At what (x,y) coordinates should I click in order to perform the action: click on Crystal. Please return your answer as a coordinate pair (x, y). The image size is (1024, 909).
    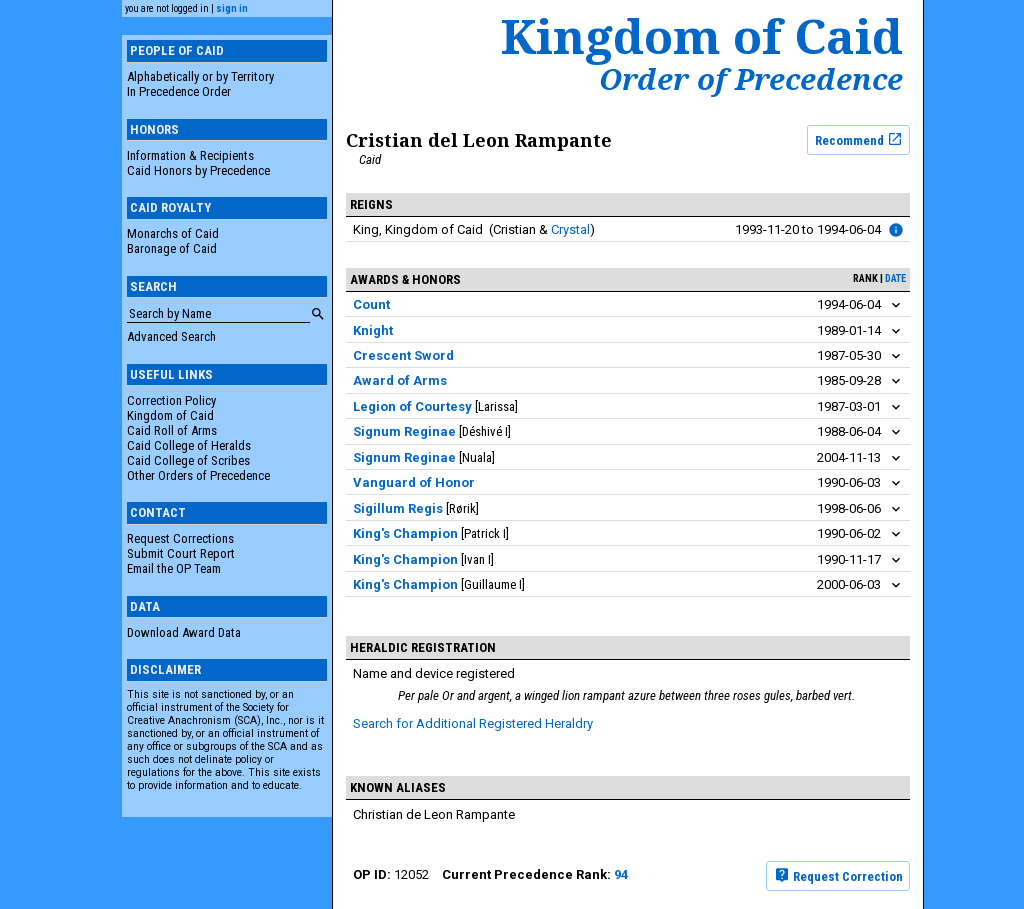
    Looking at the image, I should click on (570, 229).